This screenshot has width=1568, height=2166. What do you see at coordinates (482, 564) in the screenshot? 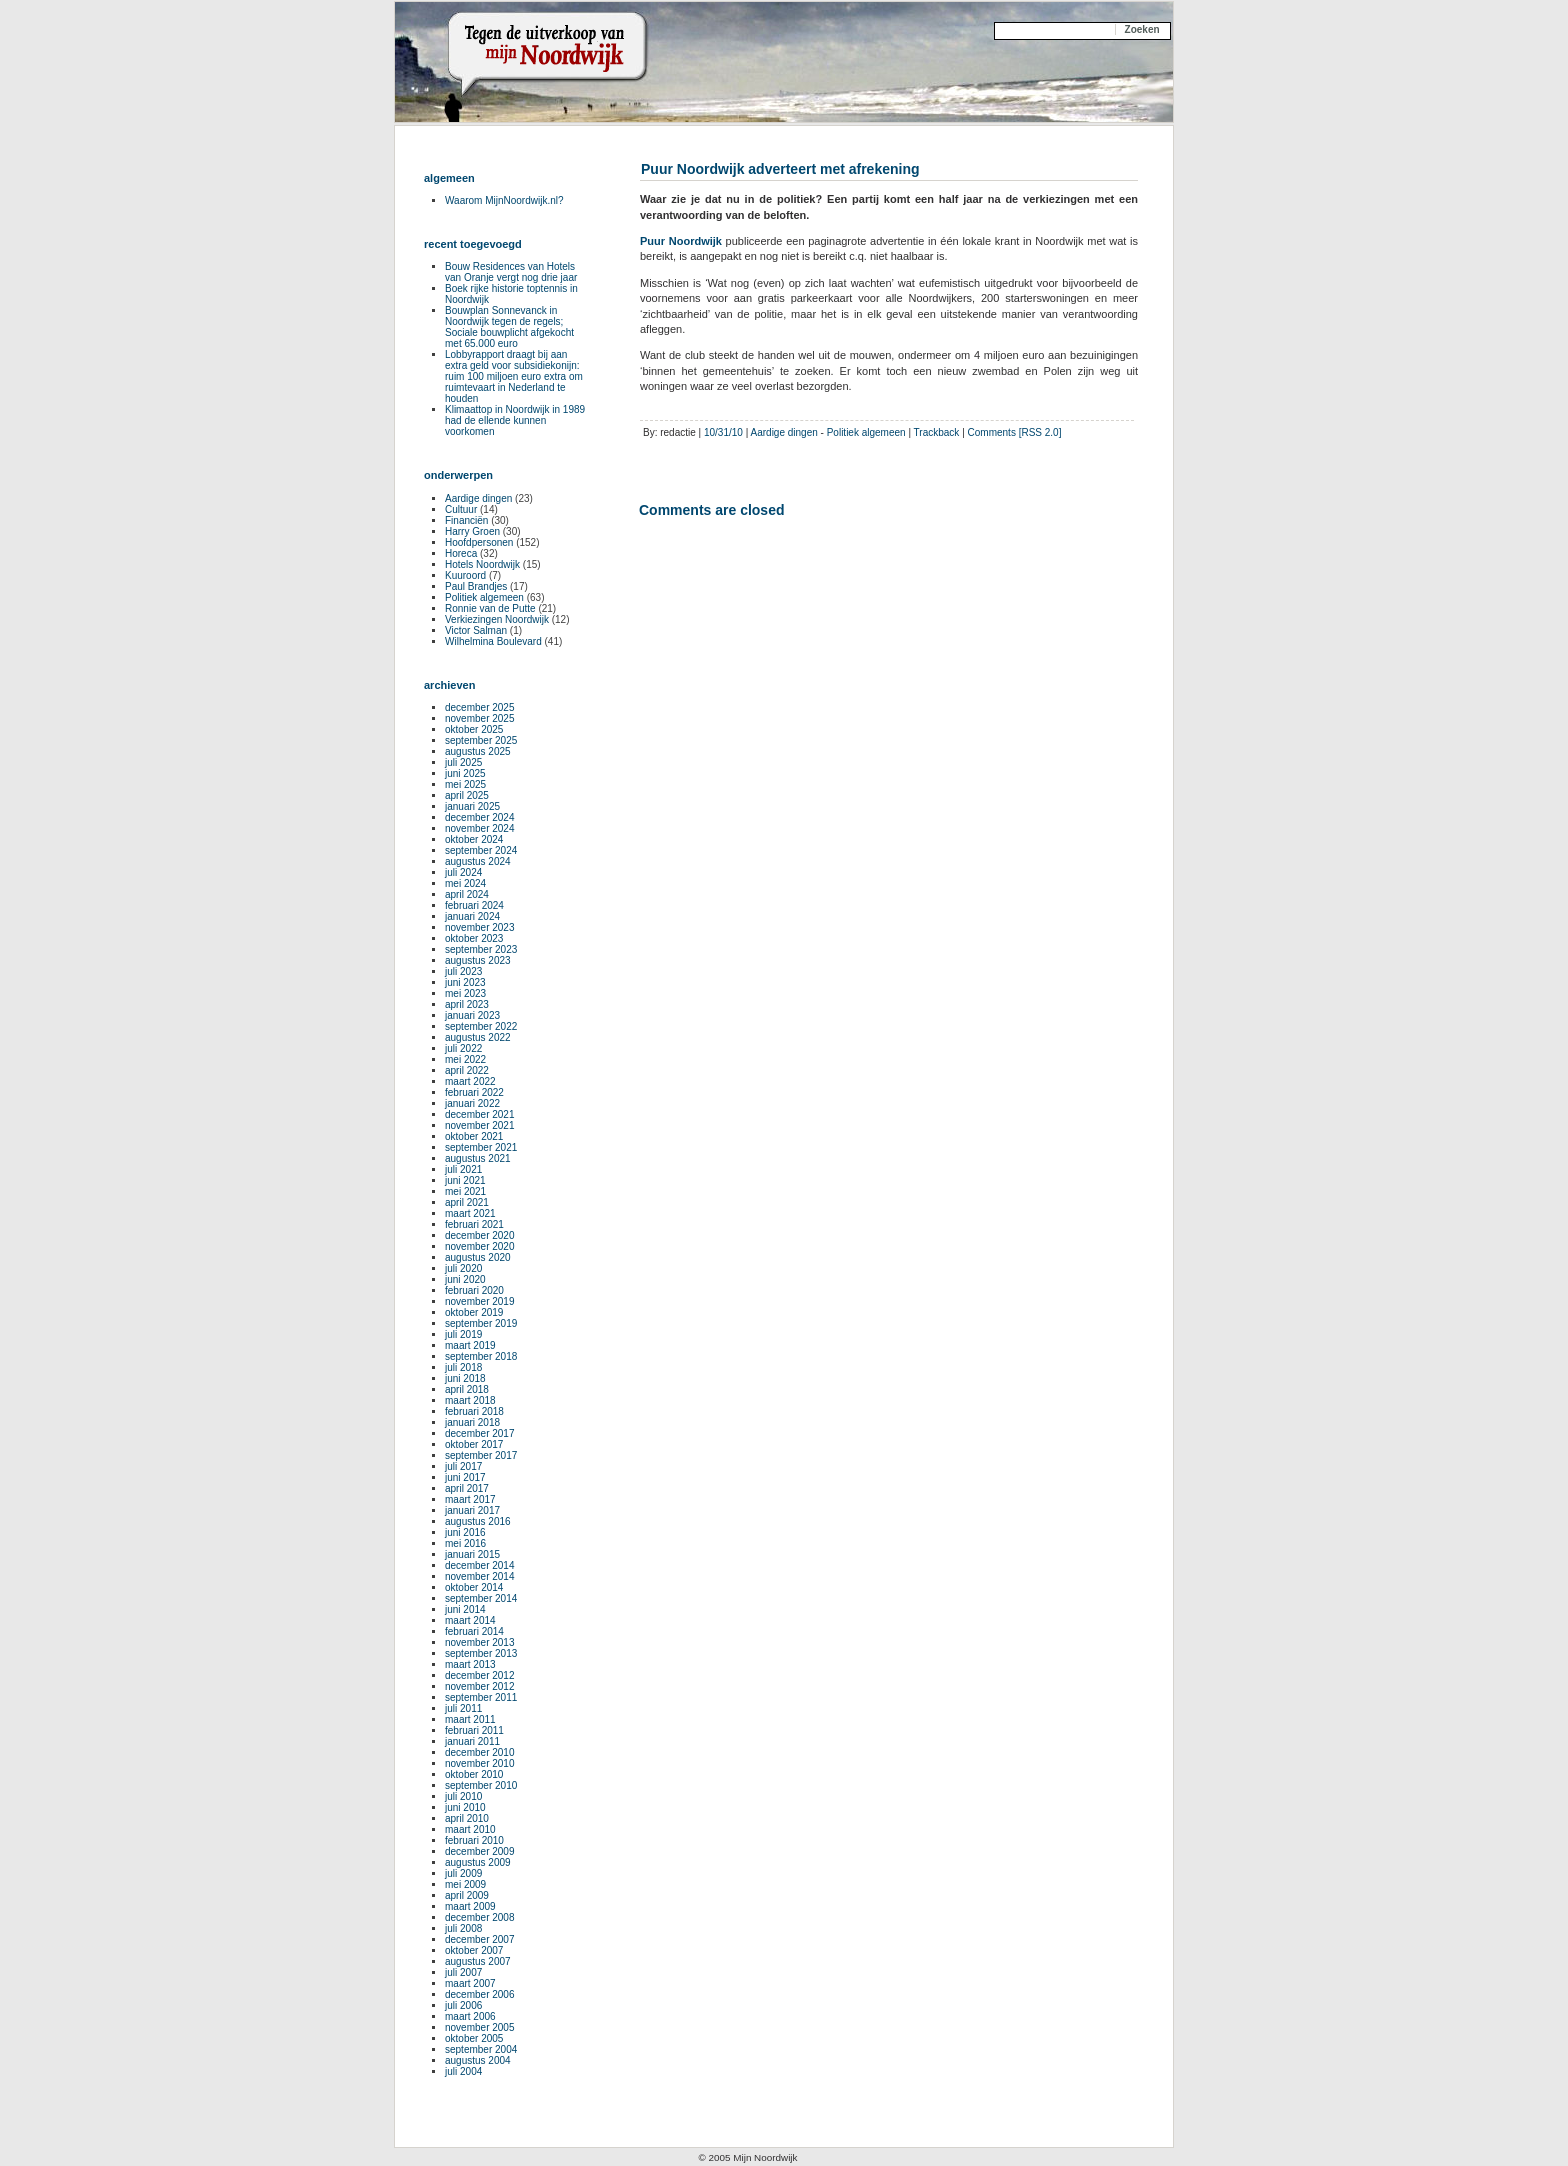
I see `Hotels Noordwijk` at bounding box center [482, 564].